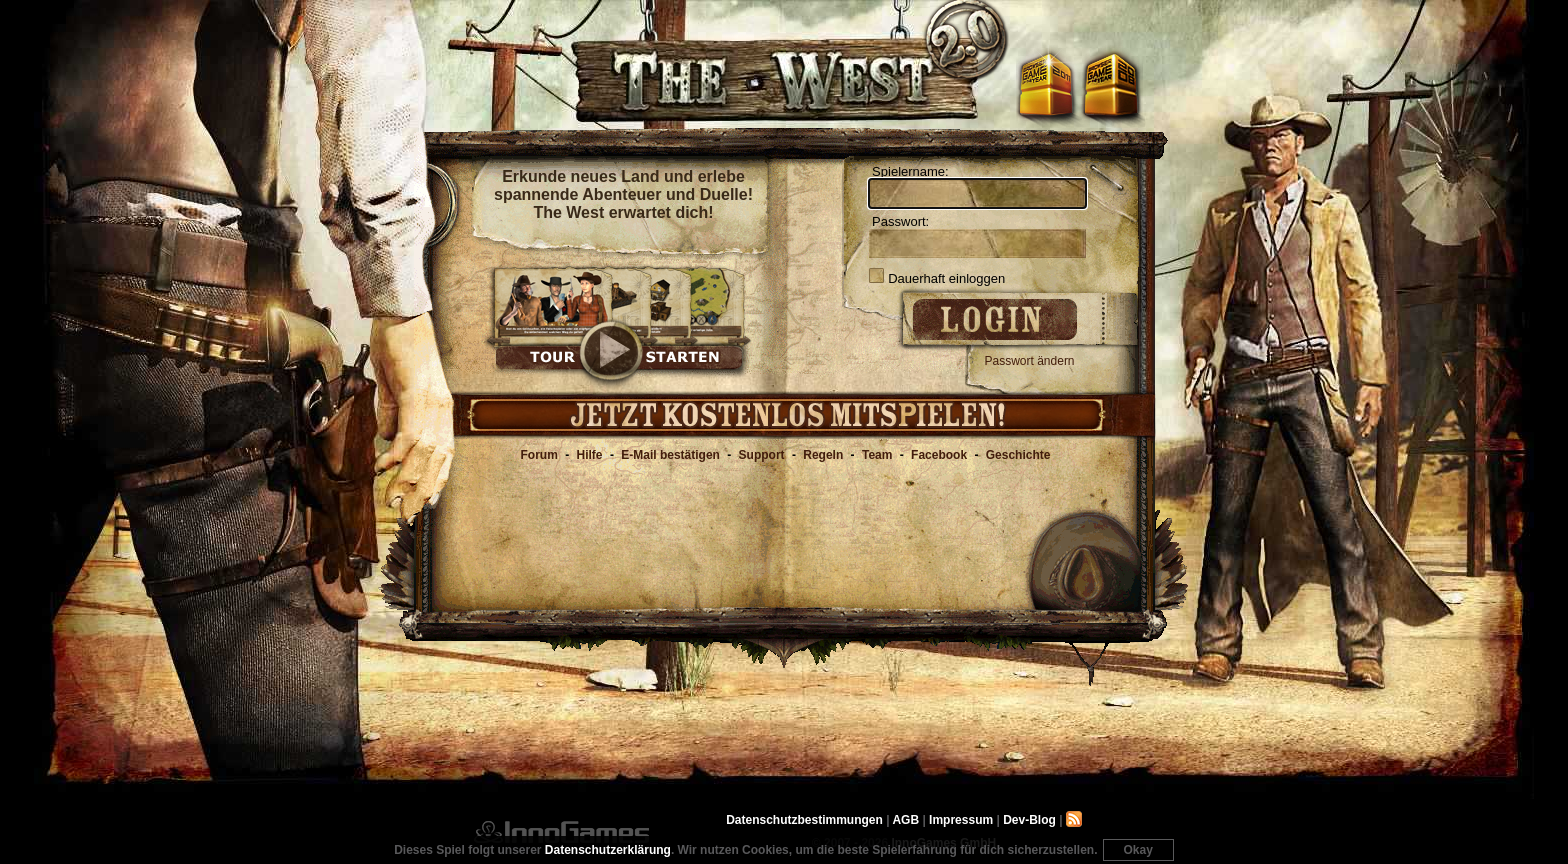 The height and width of the screenshot is (864, 1568). Describe the element at coordinates (762, 455) in the screenshot. I see `Support` at that location.